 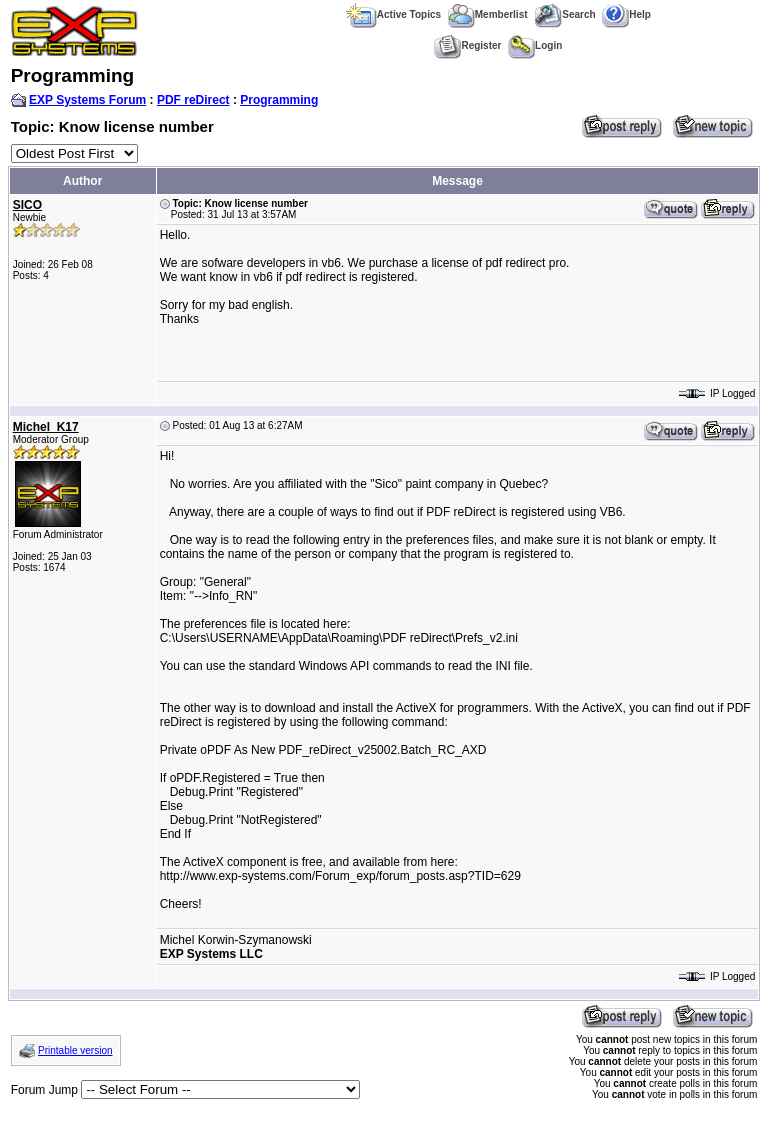 I want to click on Help, so click(x=626, y=14).